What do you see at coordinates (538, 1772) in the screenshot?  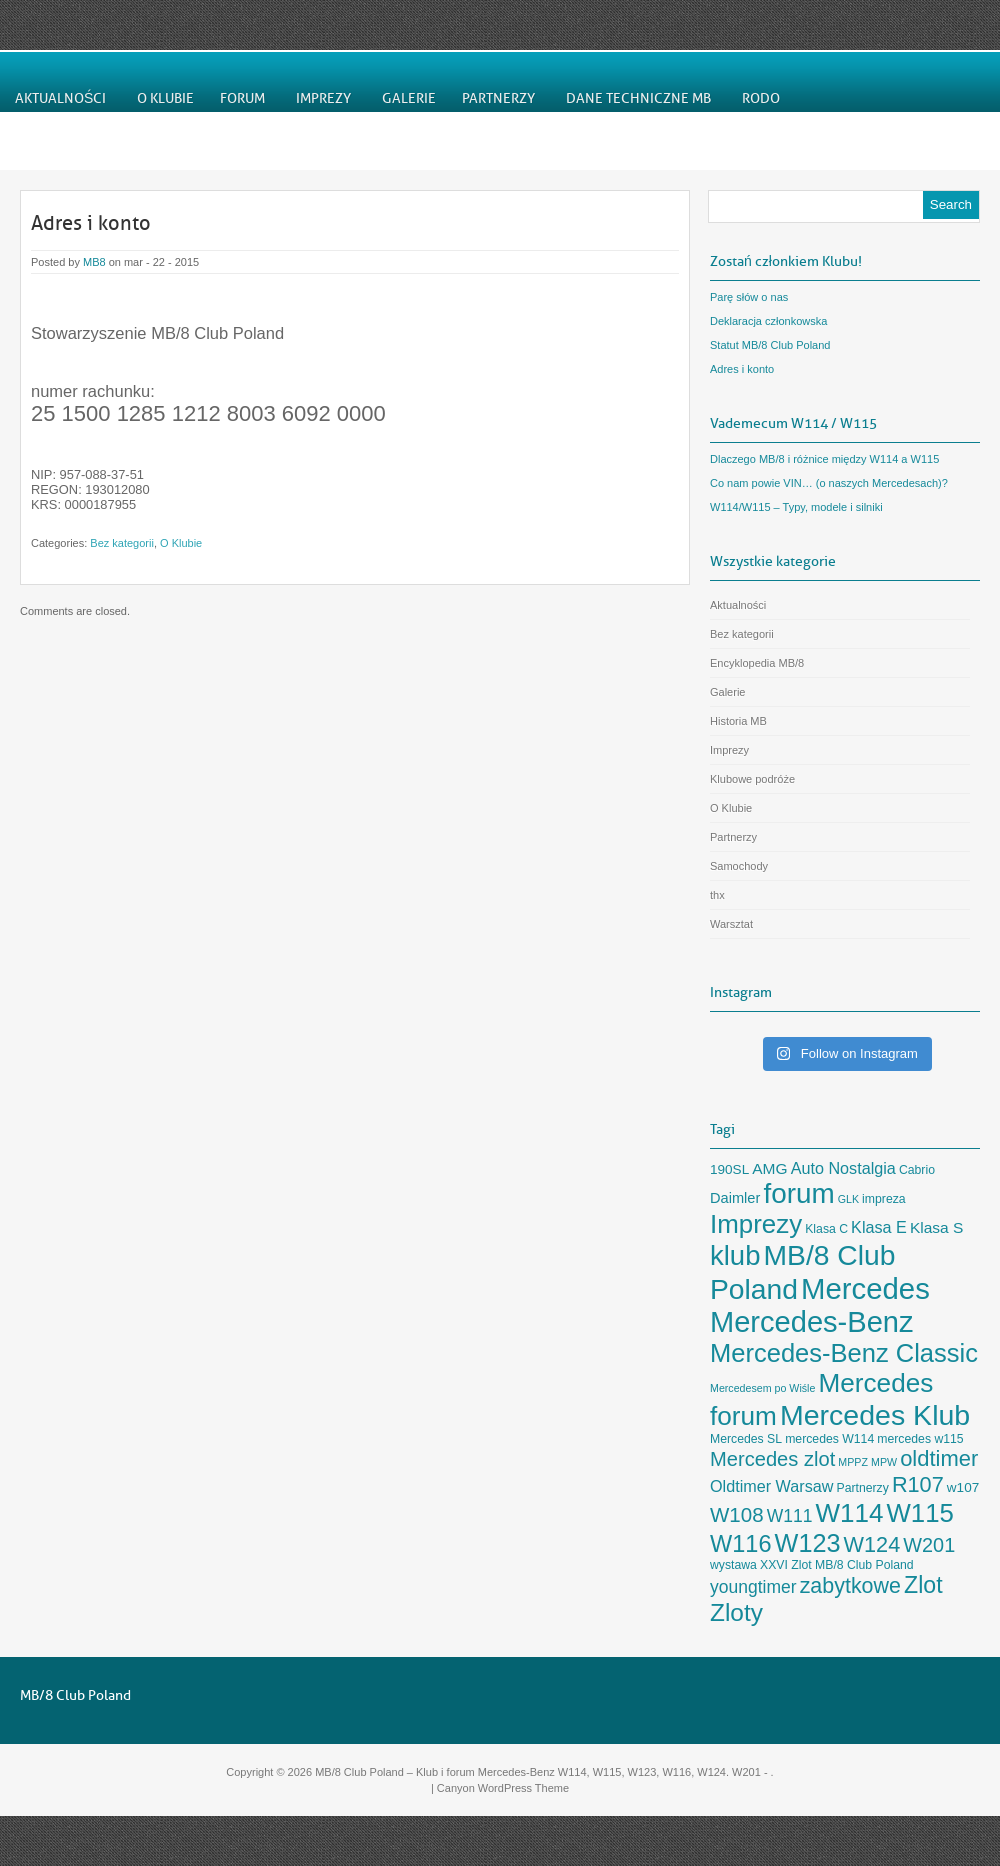 I see `MB/8 Club Poland – Klub i forum Mercedes-Benz W114, W115, W123, W116, W124. W201` at bounding box center [538, 1772].